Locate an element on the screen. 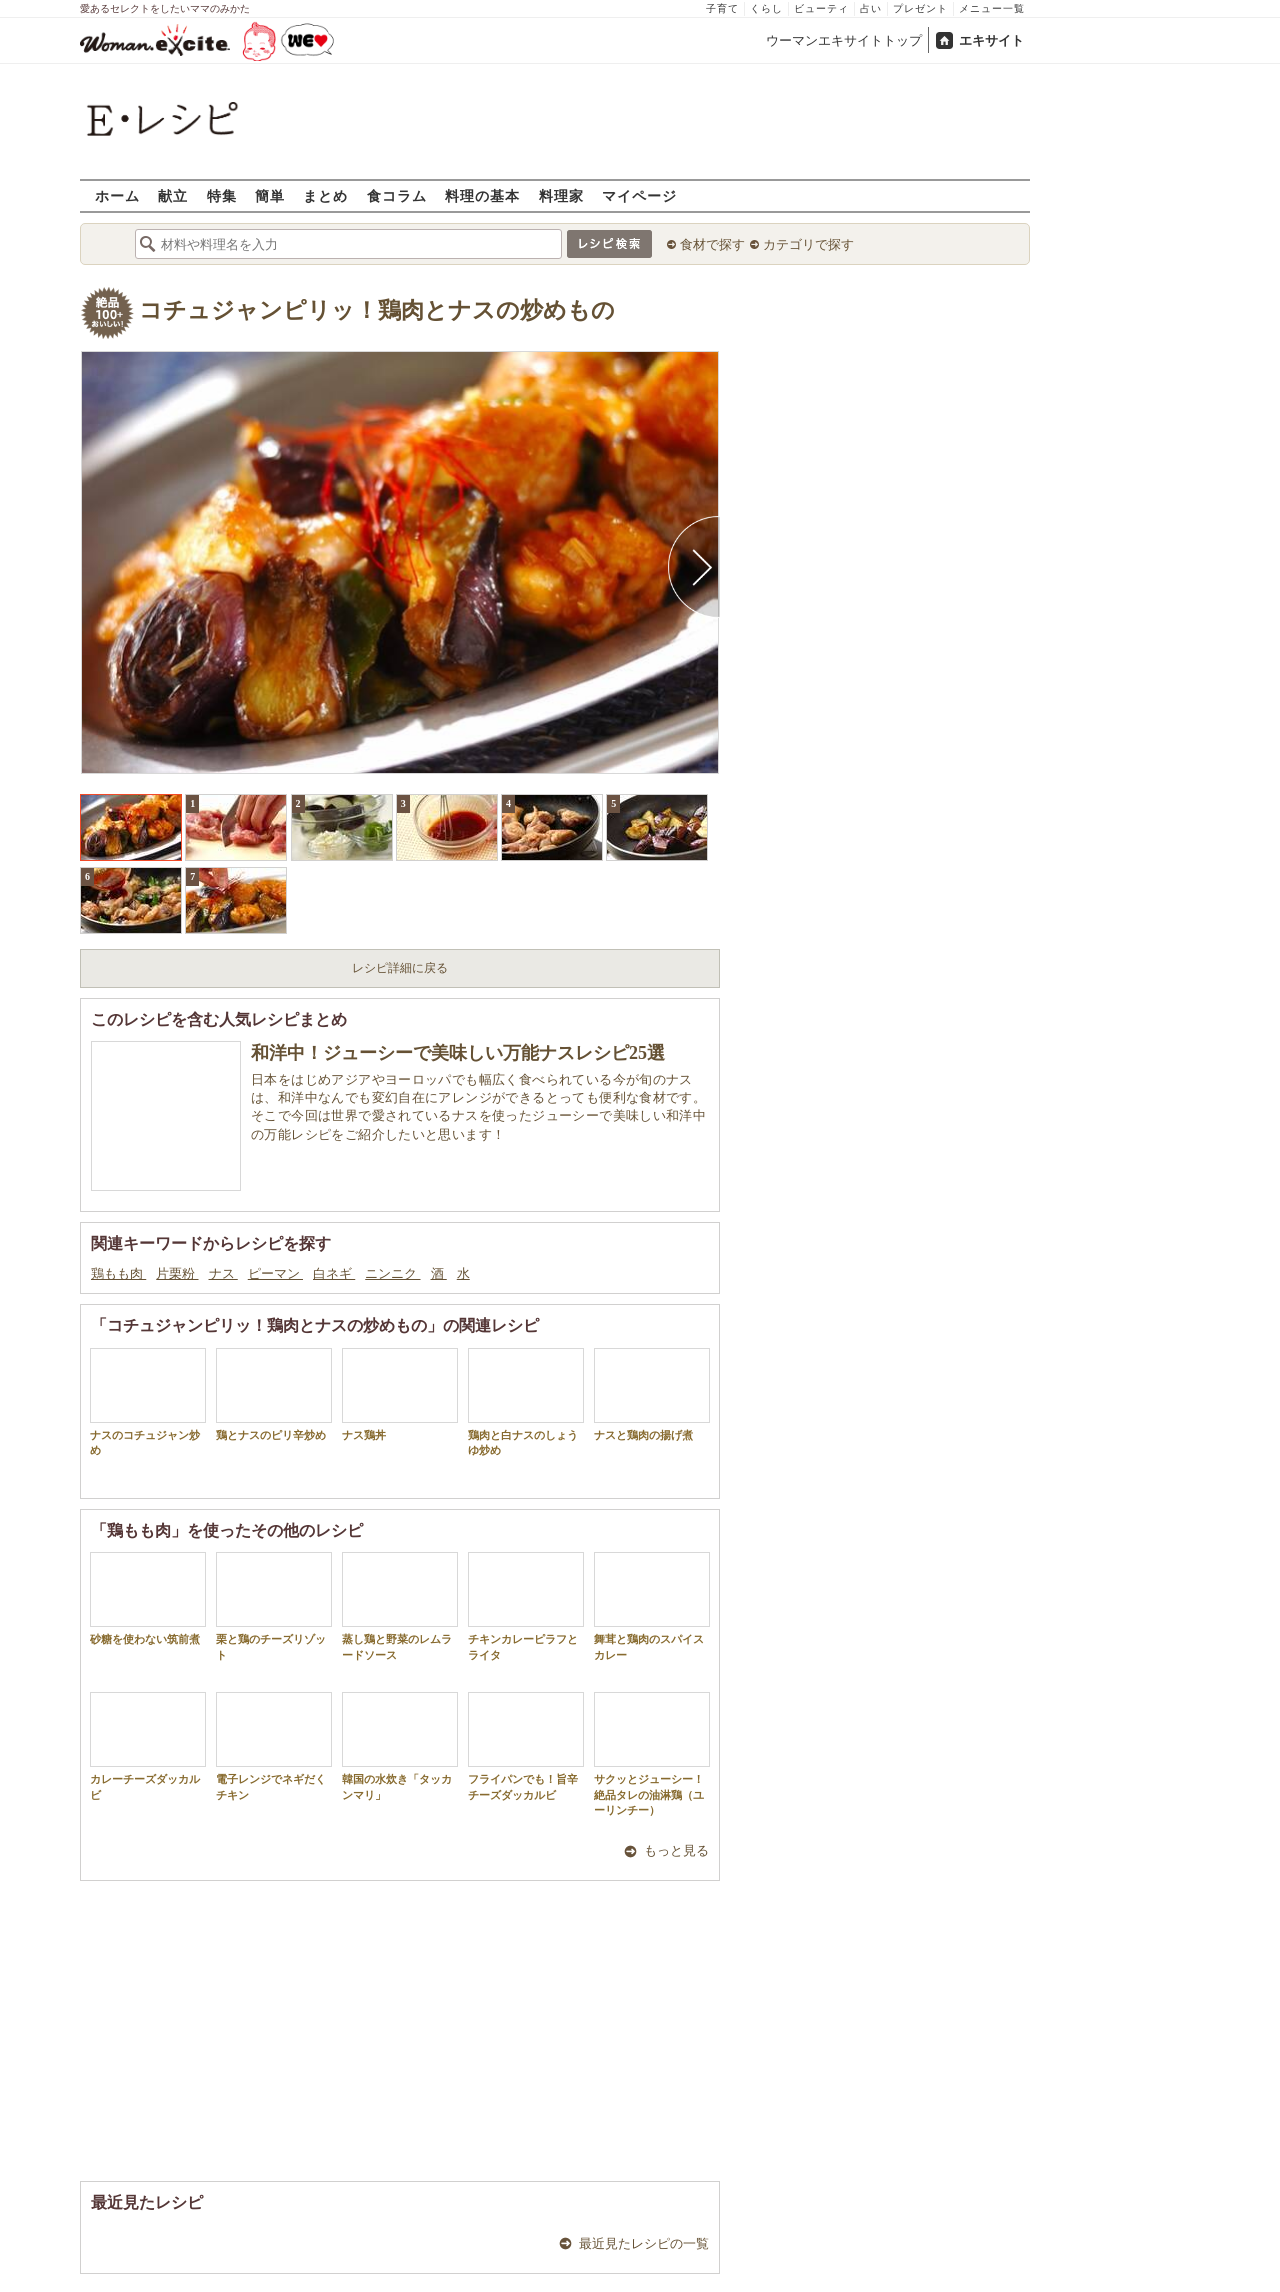 This screenshot has height=2292, width=1280. 食材で探す is located at coordinates (712, 244).